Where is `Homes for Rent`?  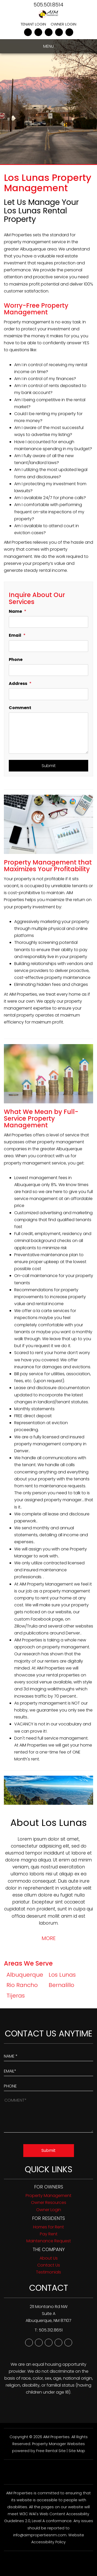
Homes for Rent is located at coordinates (48, 2227).